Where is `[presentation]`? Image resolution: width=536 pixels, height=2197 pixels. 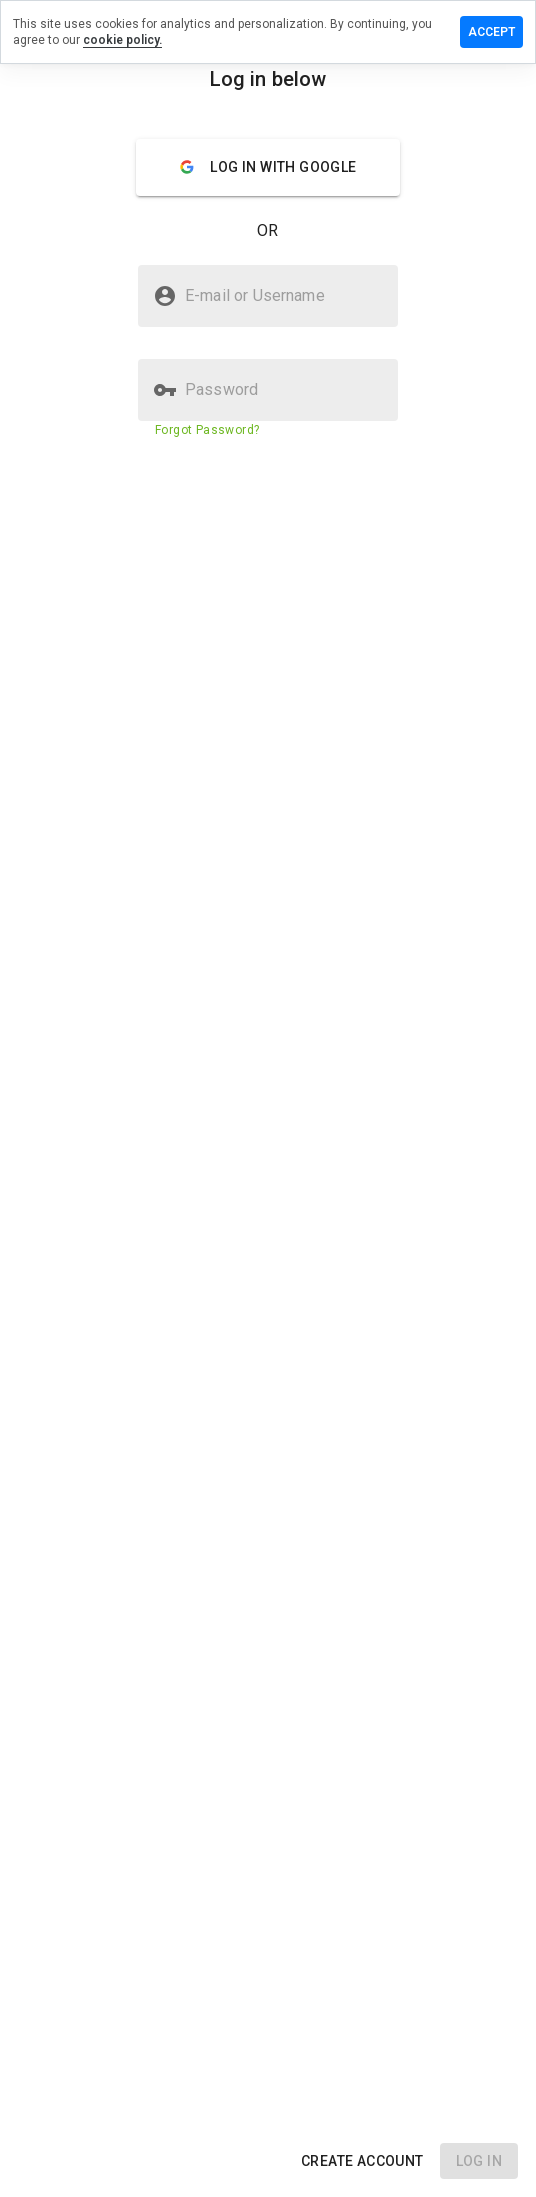 [presentation] is located at coordinates (268, 1098).